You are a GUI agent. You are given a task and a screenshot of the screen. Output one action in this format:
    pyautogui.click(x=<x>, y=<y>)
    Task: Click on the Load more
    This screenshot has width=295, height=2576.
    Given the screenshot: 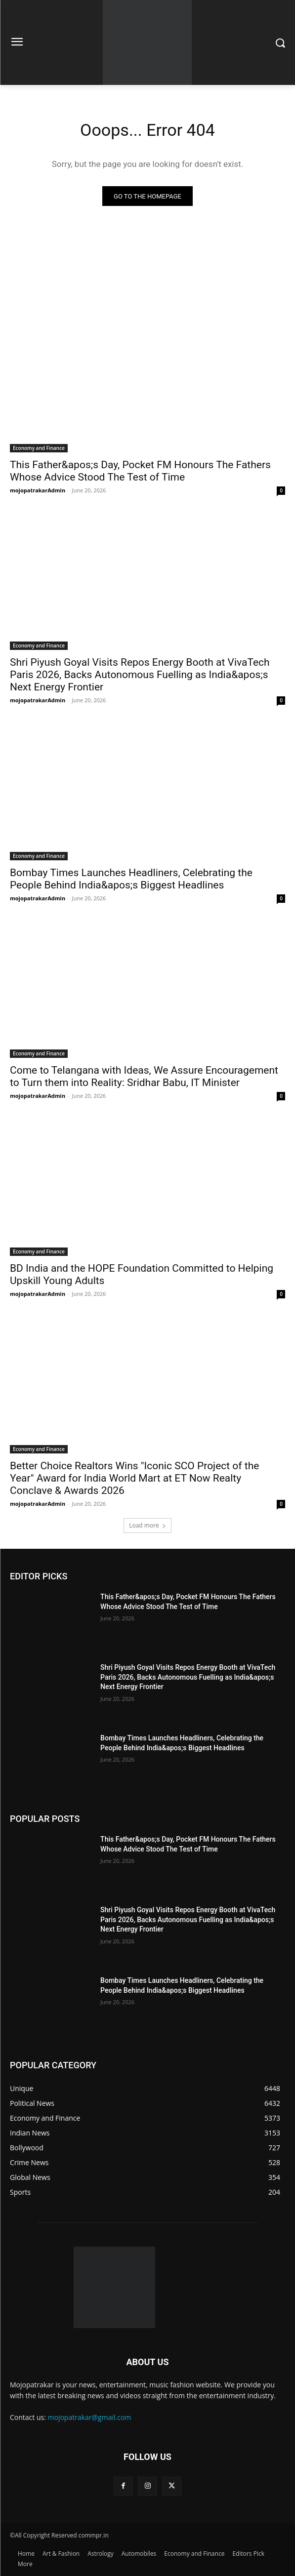 What is the action you would take?
    pyautogui.click(x=147, y=1525)
    